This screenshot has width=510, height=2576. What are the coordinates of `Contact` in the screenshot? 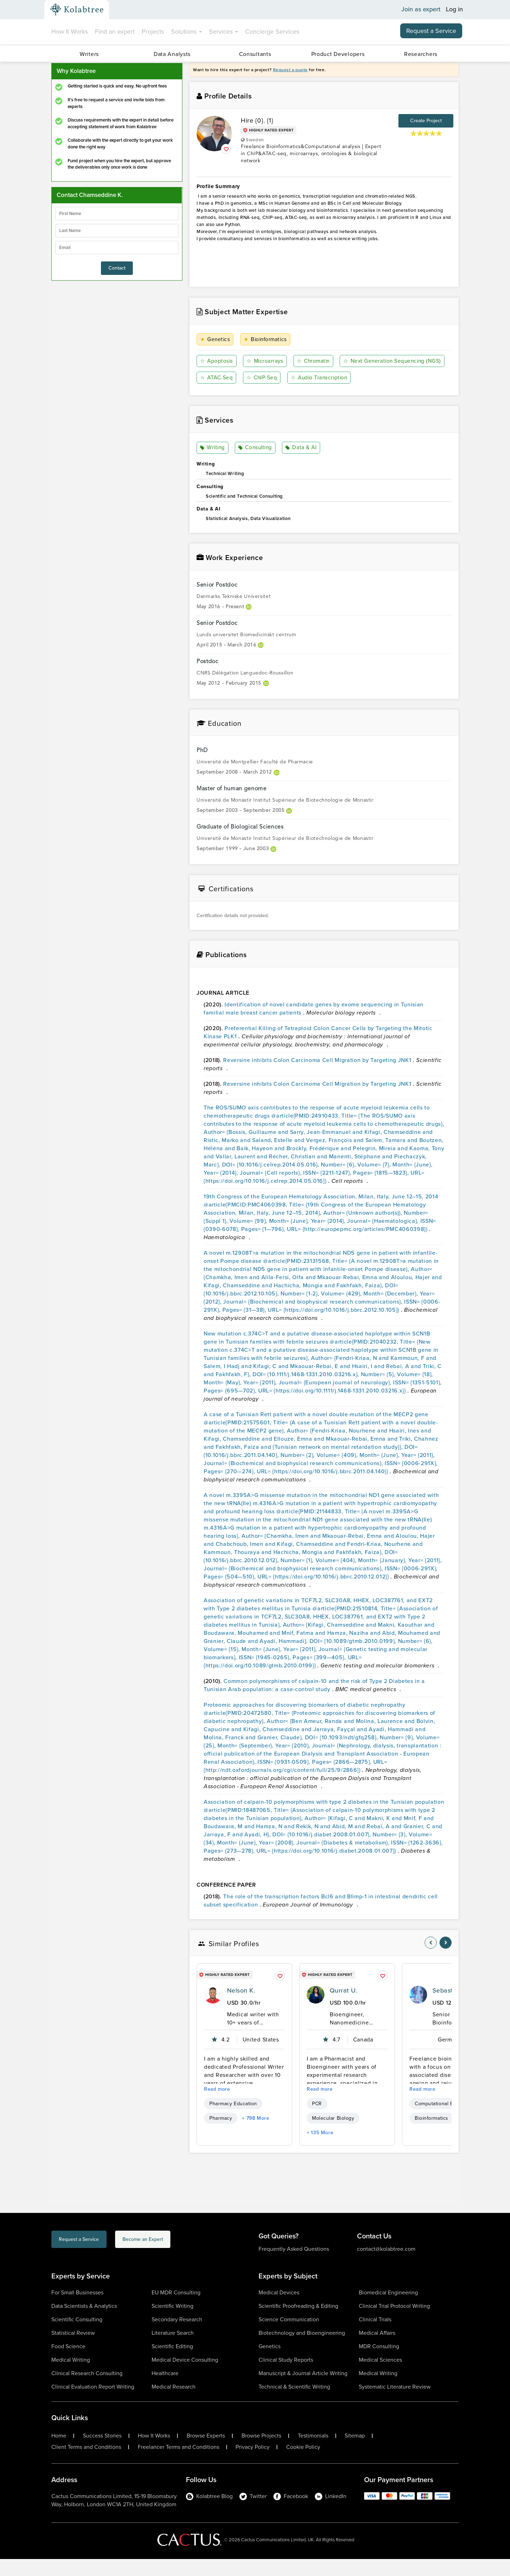 It's located at (116, 268).